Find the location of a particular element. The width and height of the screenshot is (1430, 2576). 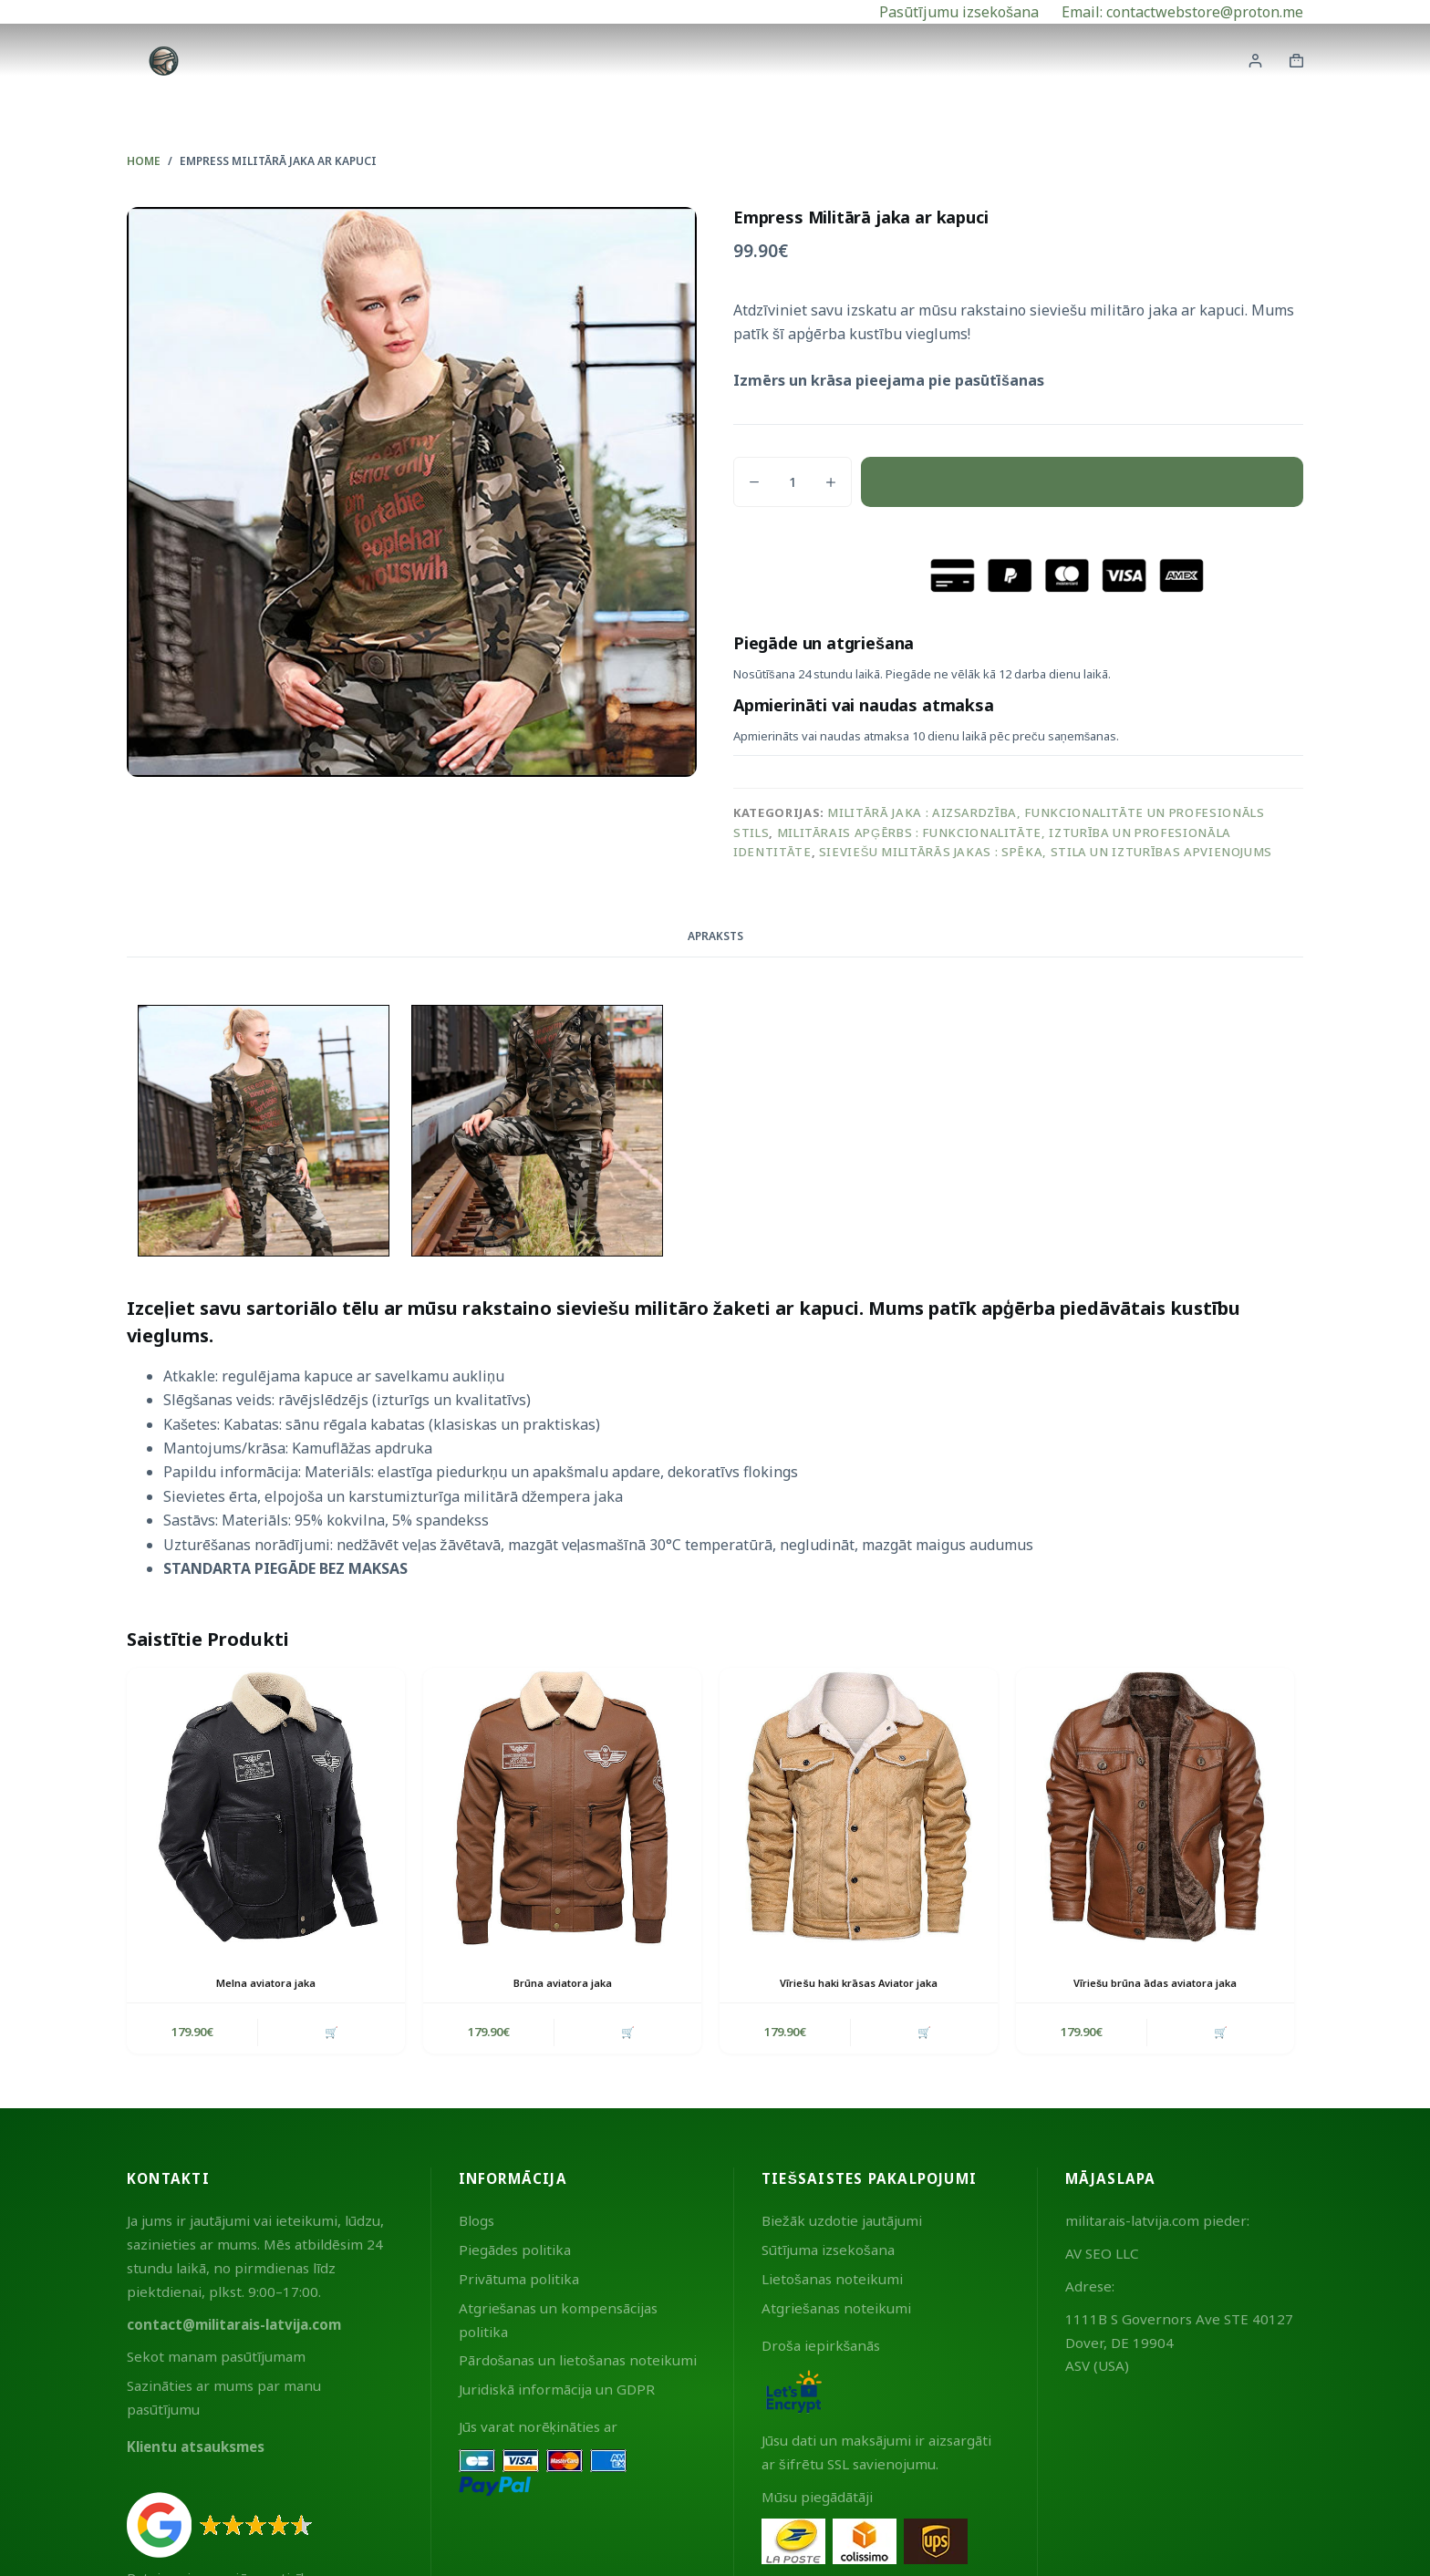

Biežāk uzdotie jautājumi is located at coordinates (842, 2224).